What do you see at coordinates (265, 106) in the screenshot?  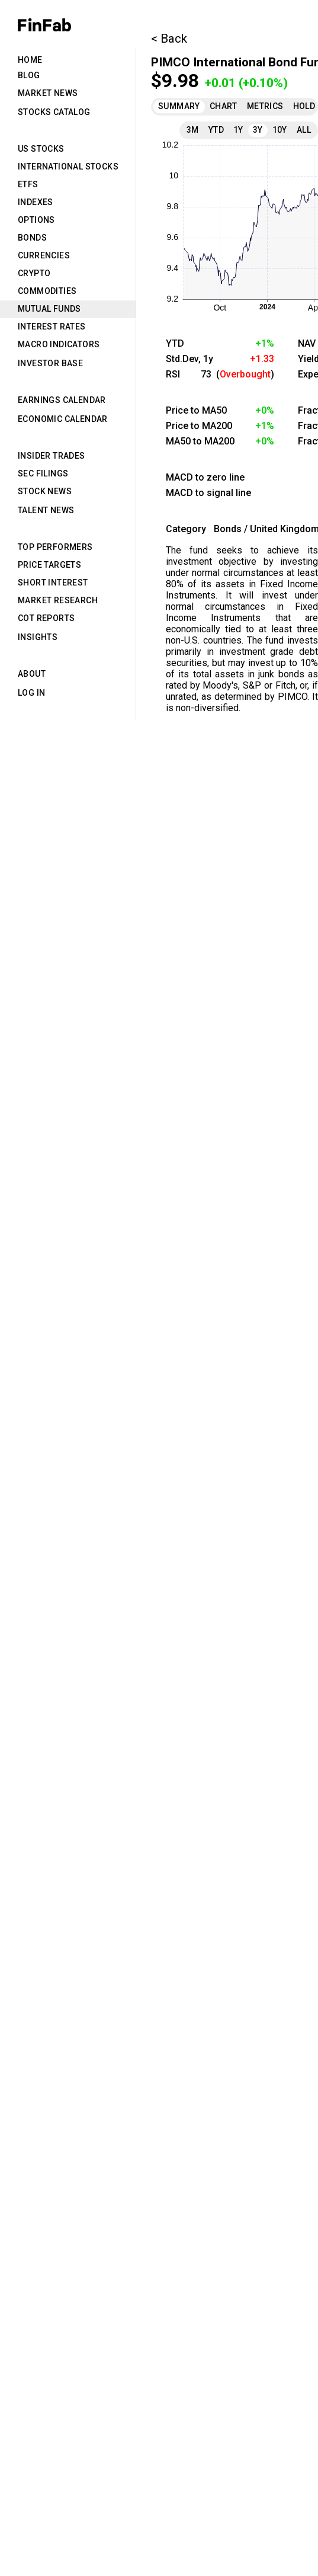 I see `Metrics [tab]` at bounding box center [265, 106].